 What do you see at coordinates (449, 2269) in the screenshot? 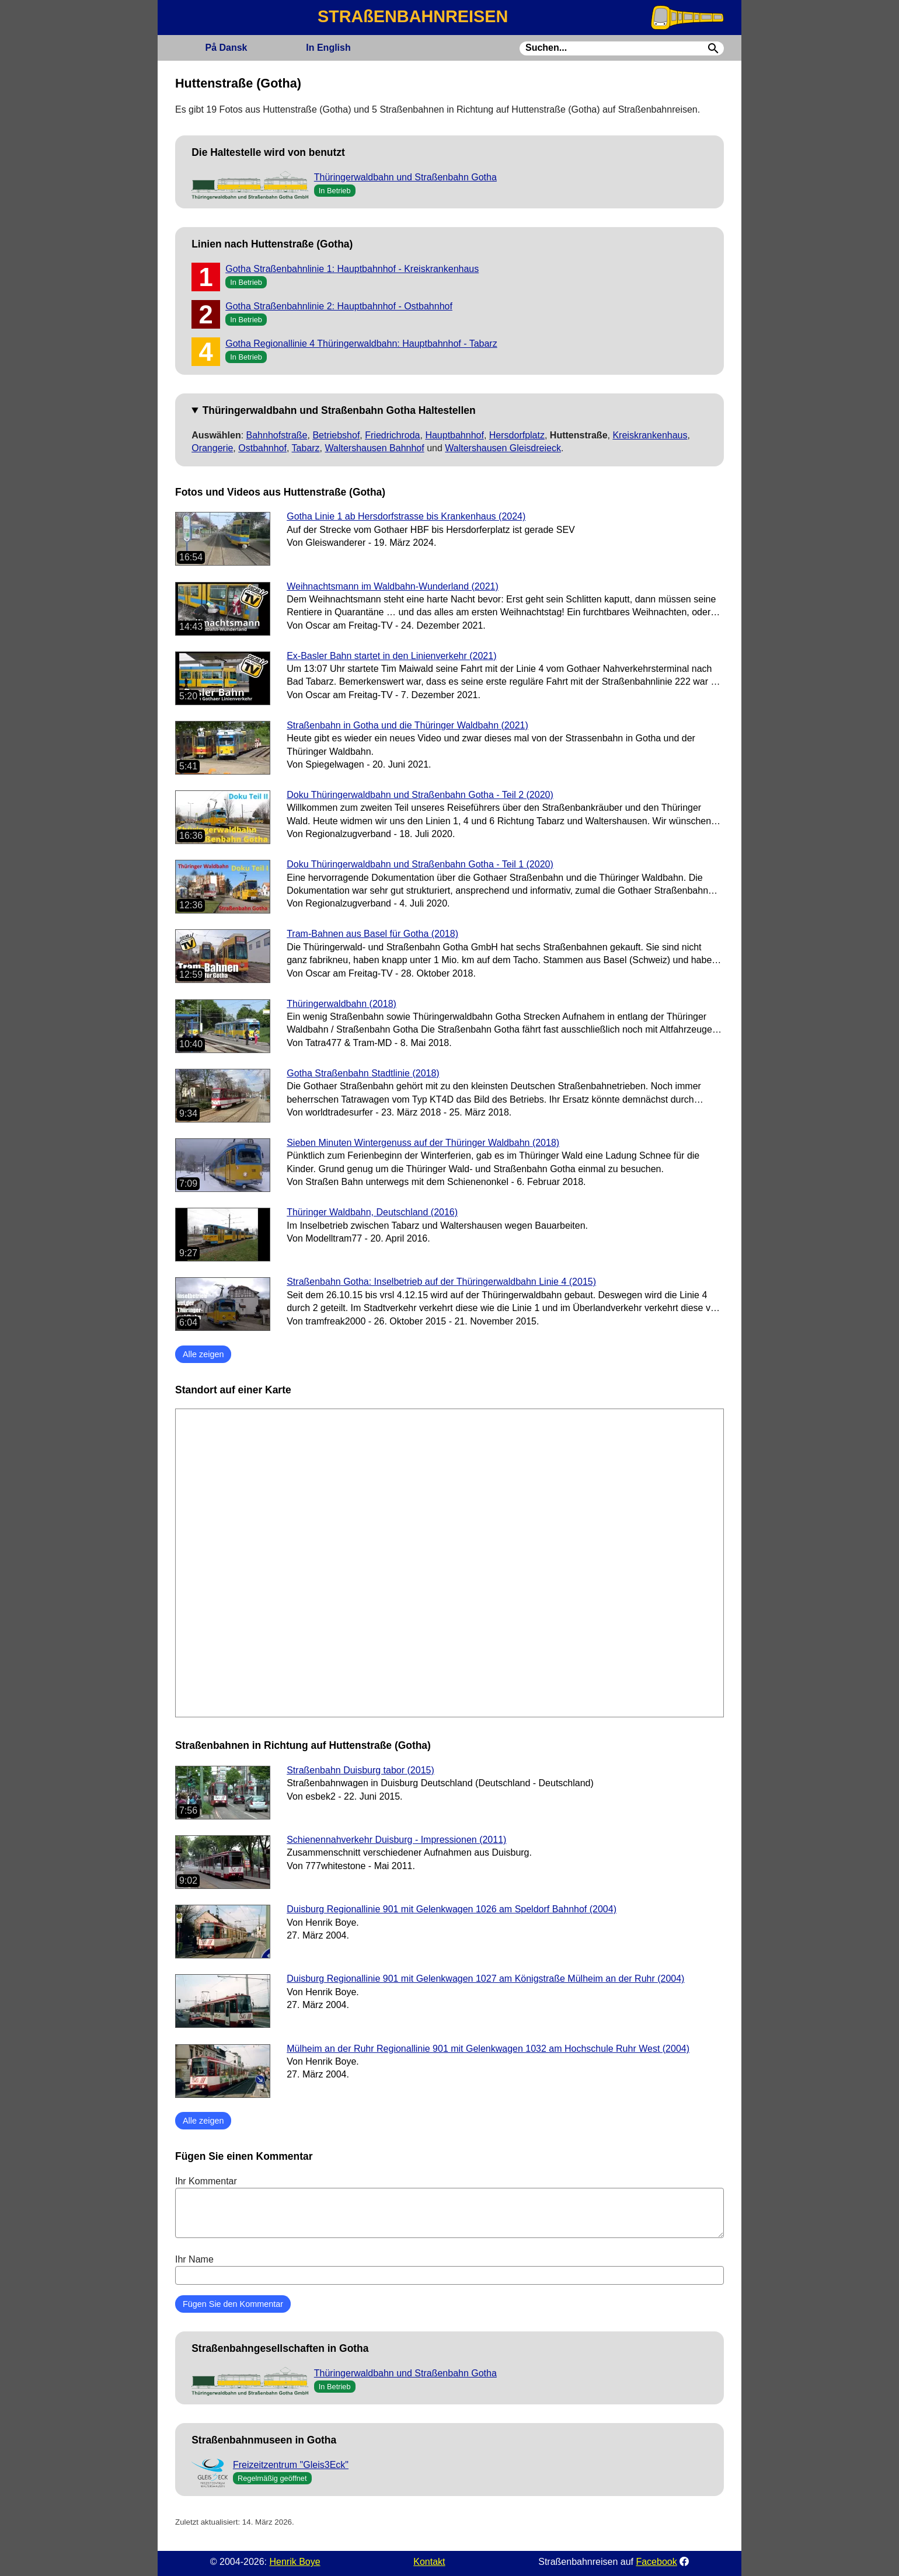
I see `Ihr Name` at bounding box center [449, 2269].